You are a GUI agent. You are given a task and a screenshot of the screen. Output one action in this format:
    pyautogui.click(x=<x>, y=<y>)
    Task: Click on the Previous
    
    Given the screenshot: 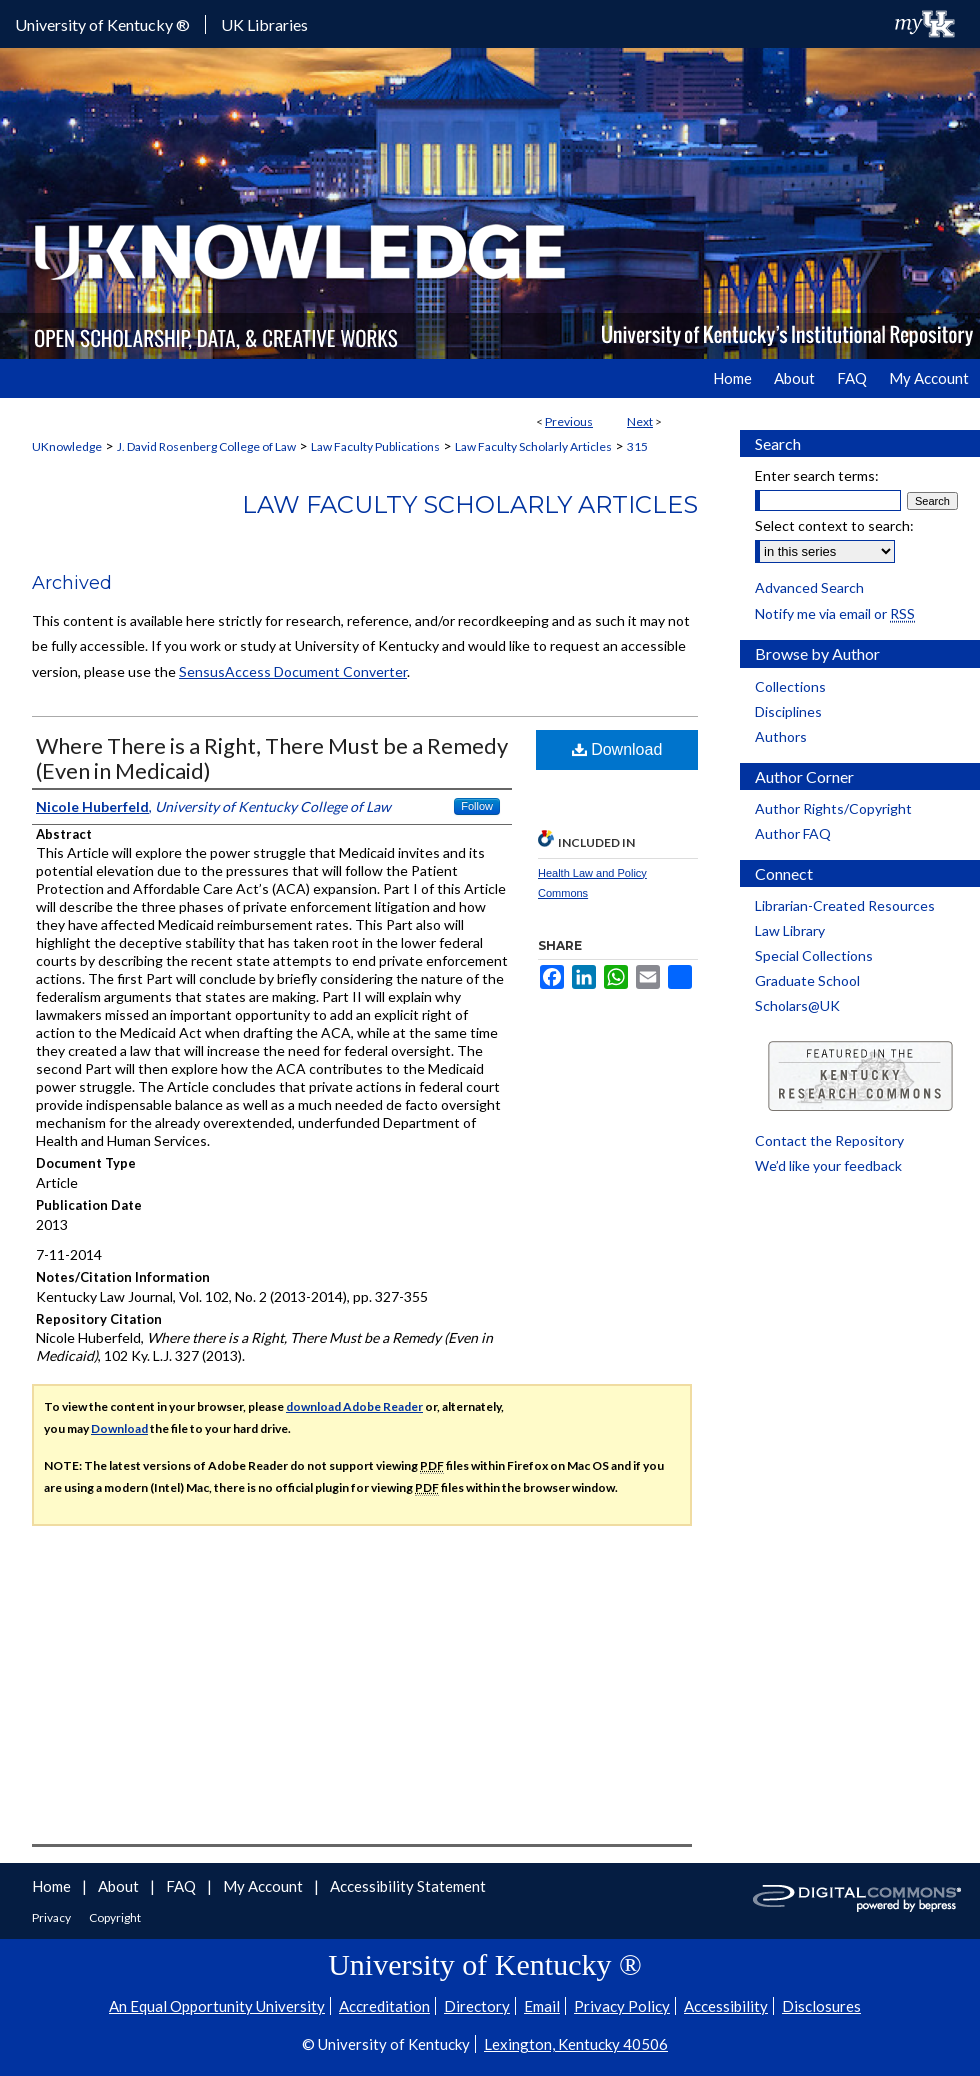 What is the action you would take?
    pyautogui.click(x=569, y=421)
    